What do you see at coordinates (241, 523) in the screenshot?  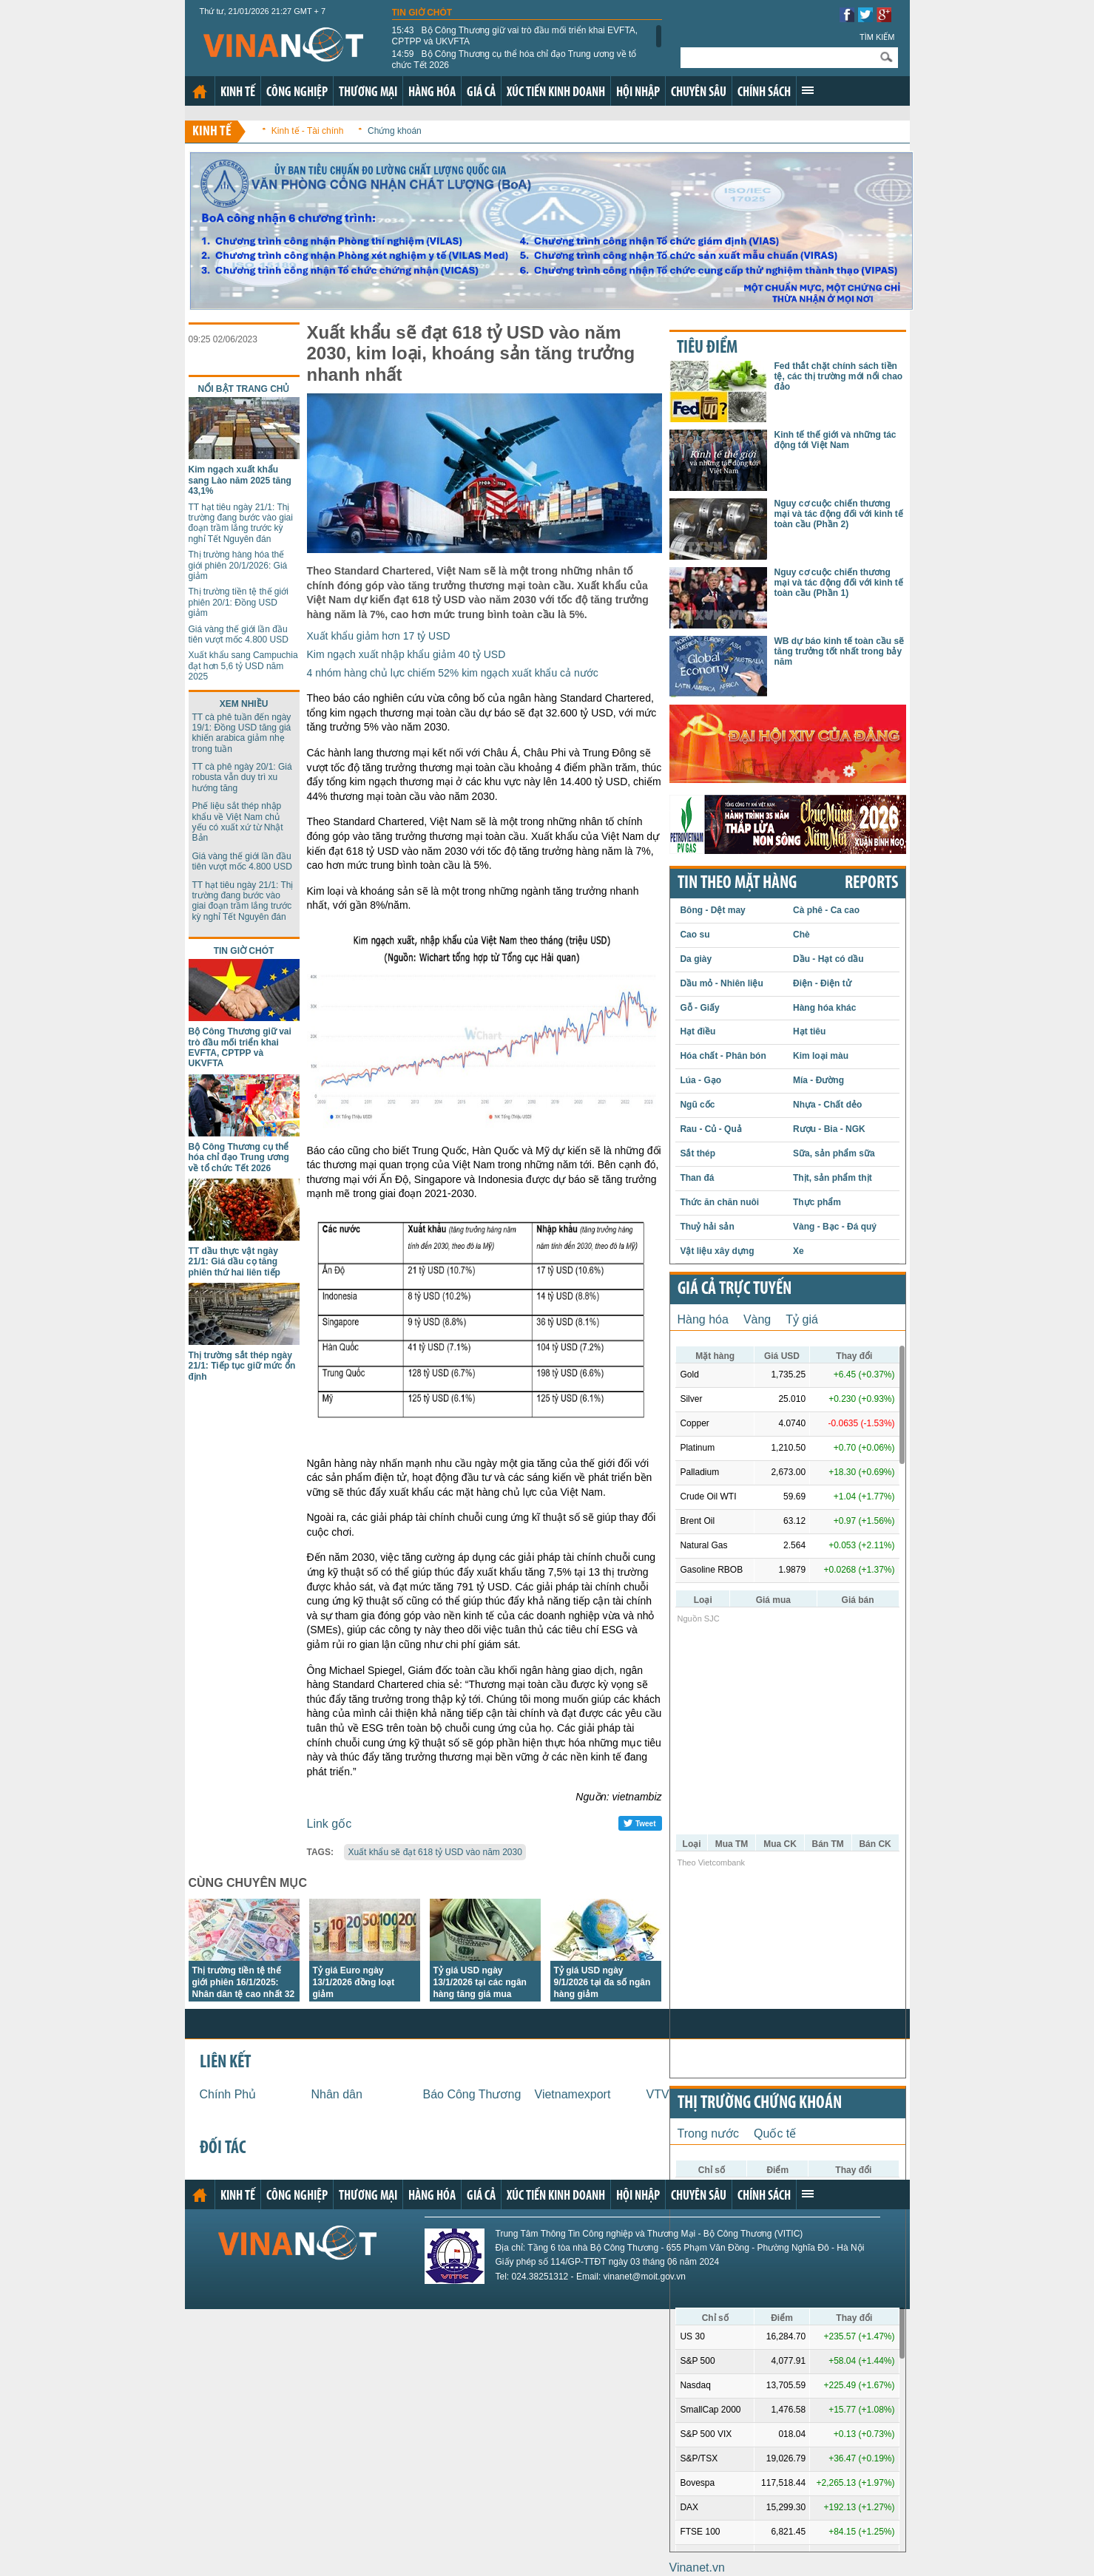 I see `TT hạt tiêu ngày 21/1: Thị trường đang bước vào giai đoạn trầm lắng trước kỳ nghỉ Tết Nguyên đán` at bounding box center [241, 523].